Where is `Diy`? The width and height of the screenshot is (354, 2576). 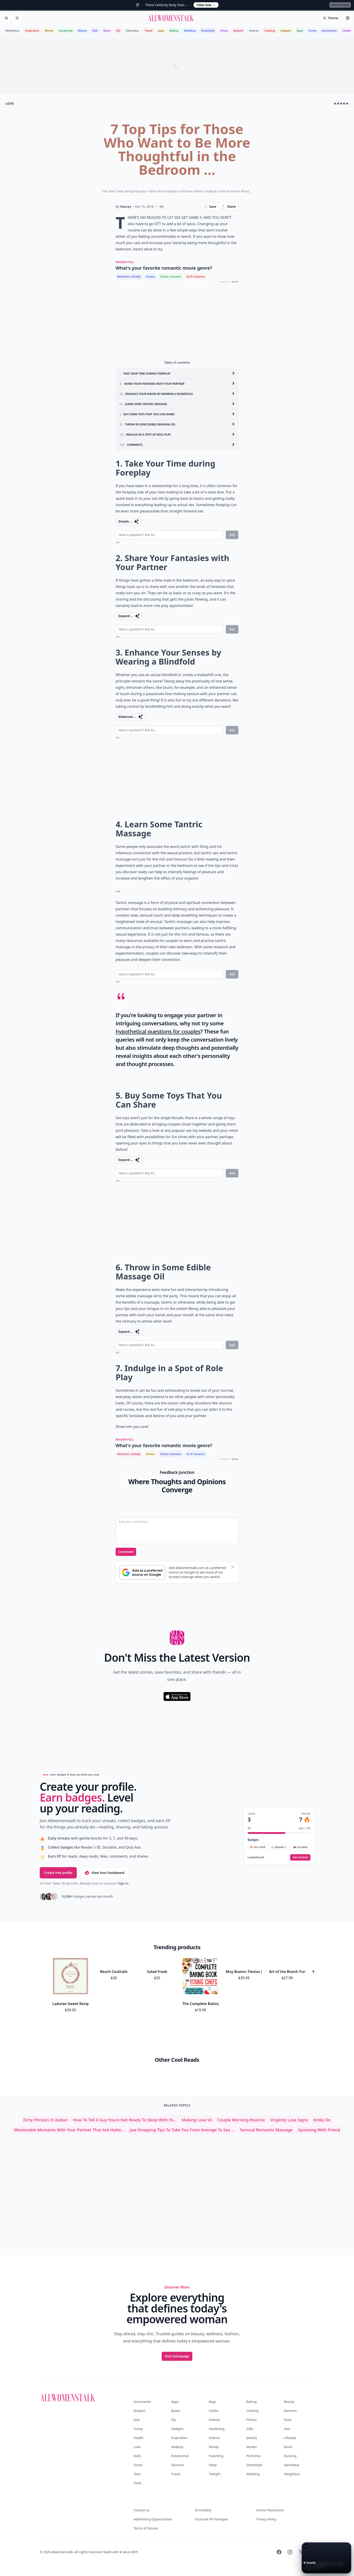 Diy is located at coordinates (118, 31).